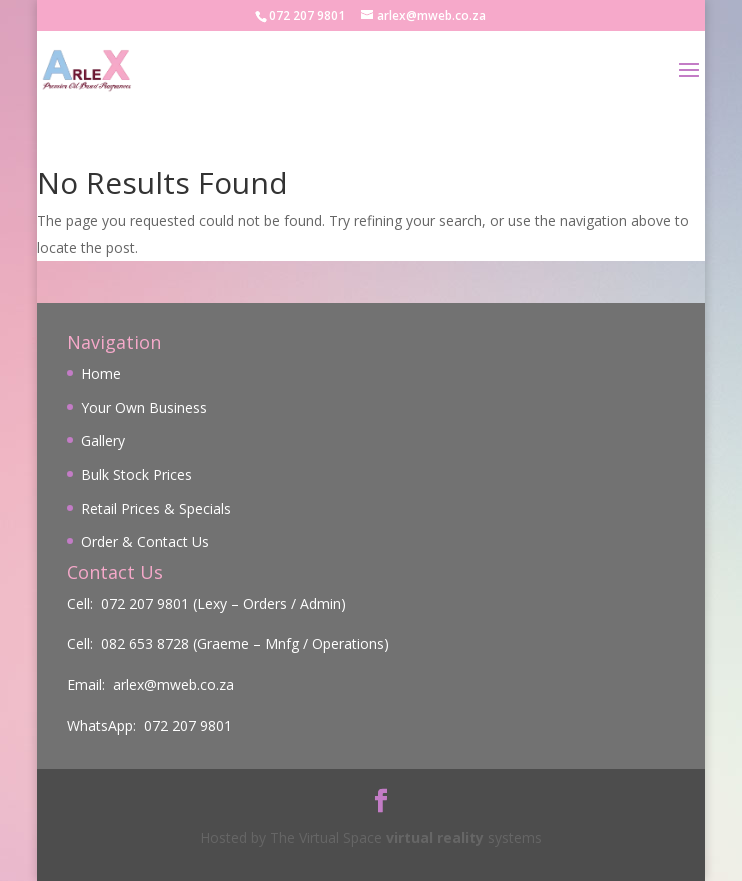  Describe the element at coordinates (103, 440) in the screenshot. I see `Gallery` at that location.